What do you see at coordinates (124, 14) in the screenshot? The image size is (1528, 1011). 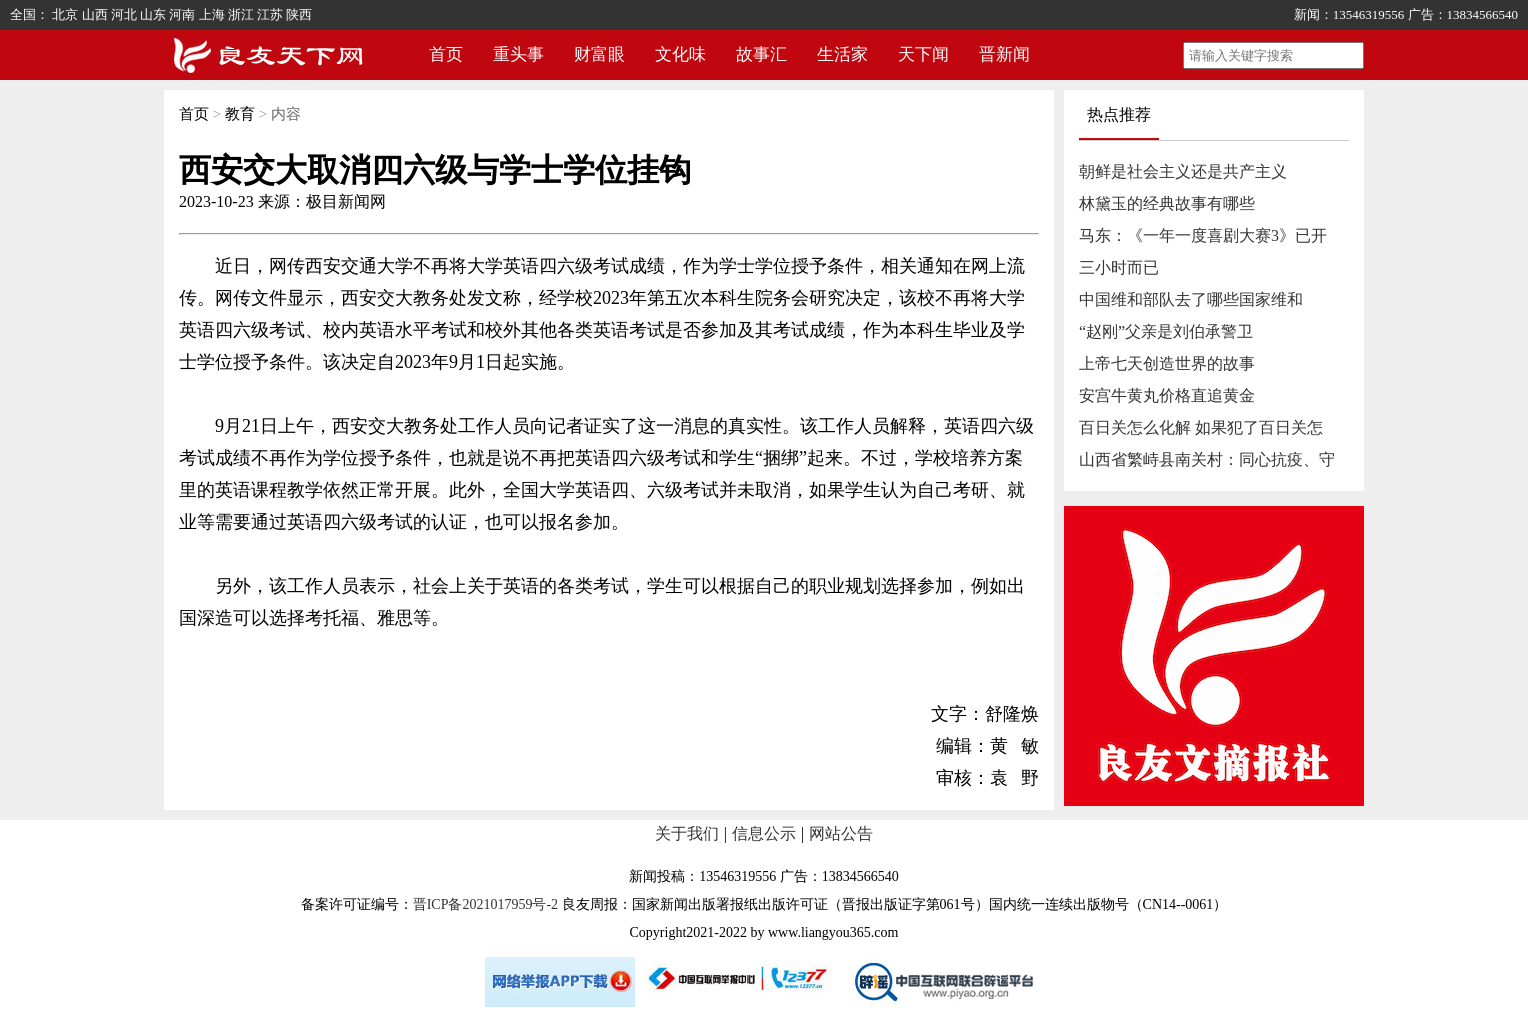 I see `河北` at bounding box center [124, 14].